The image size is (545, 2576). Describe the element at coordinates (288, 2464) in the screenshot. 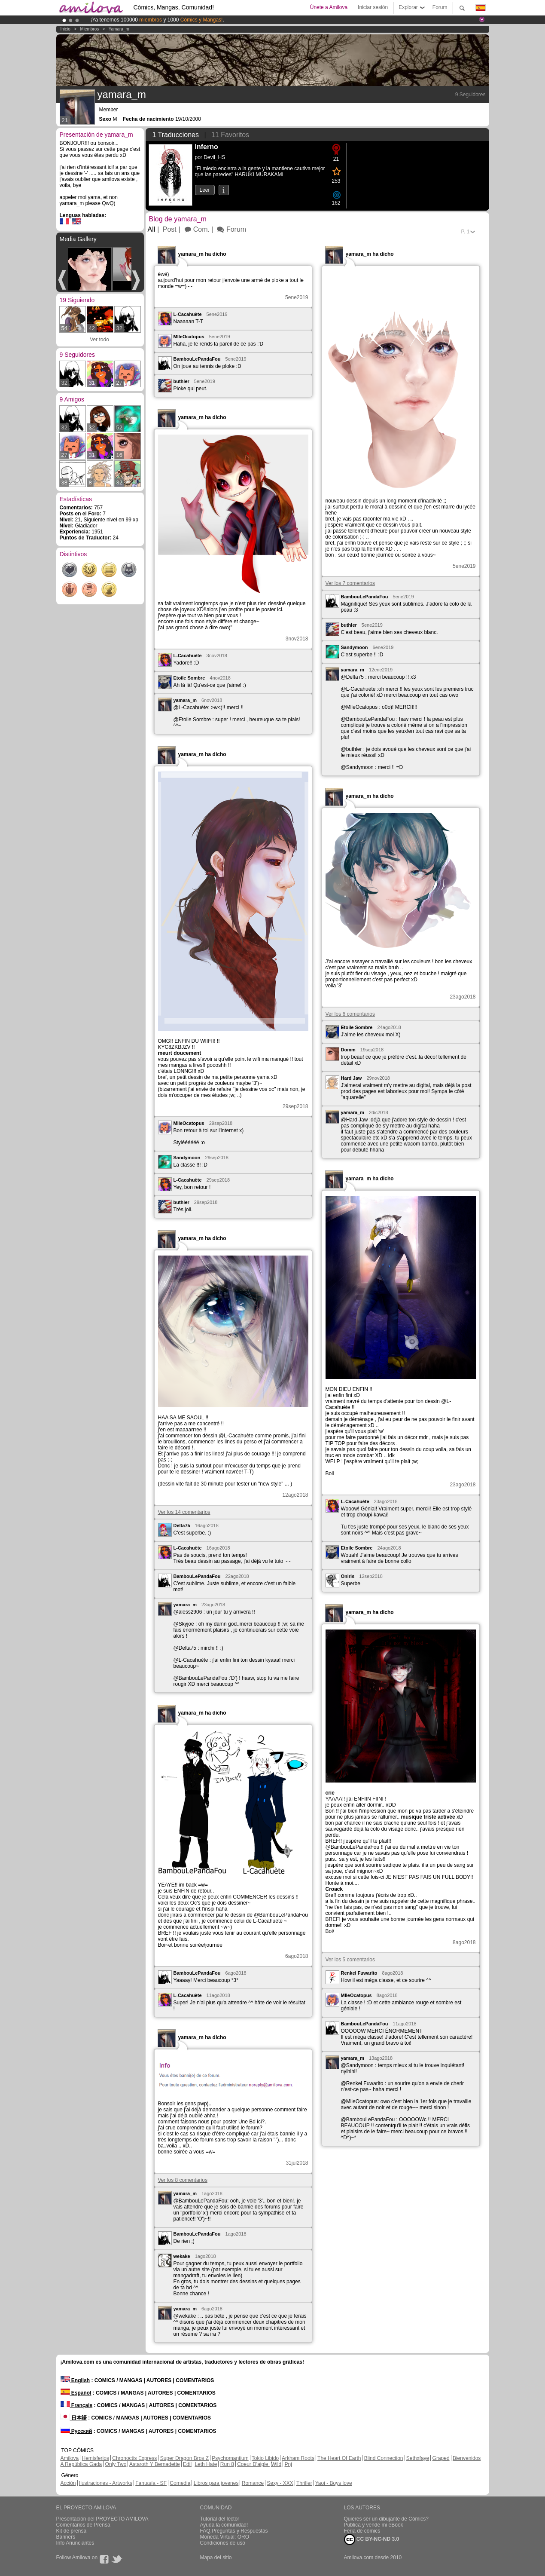

I see `Pnj` at that location.